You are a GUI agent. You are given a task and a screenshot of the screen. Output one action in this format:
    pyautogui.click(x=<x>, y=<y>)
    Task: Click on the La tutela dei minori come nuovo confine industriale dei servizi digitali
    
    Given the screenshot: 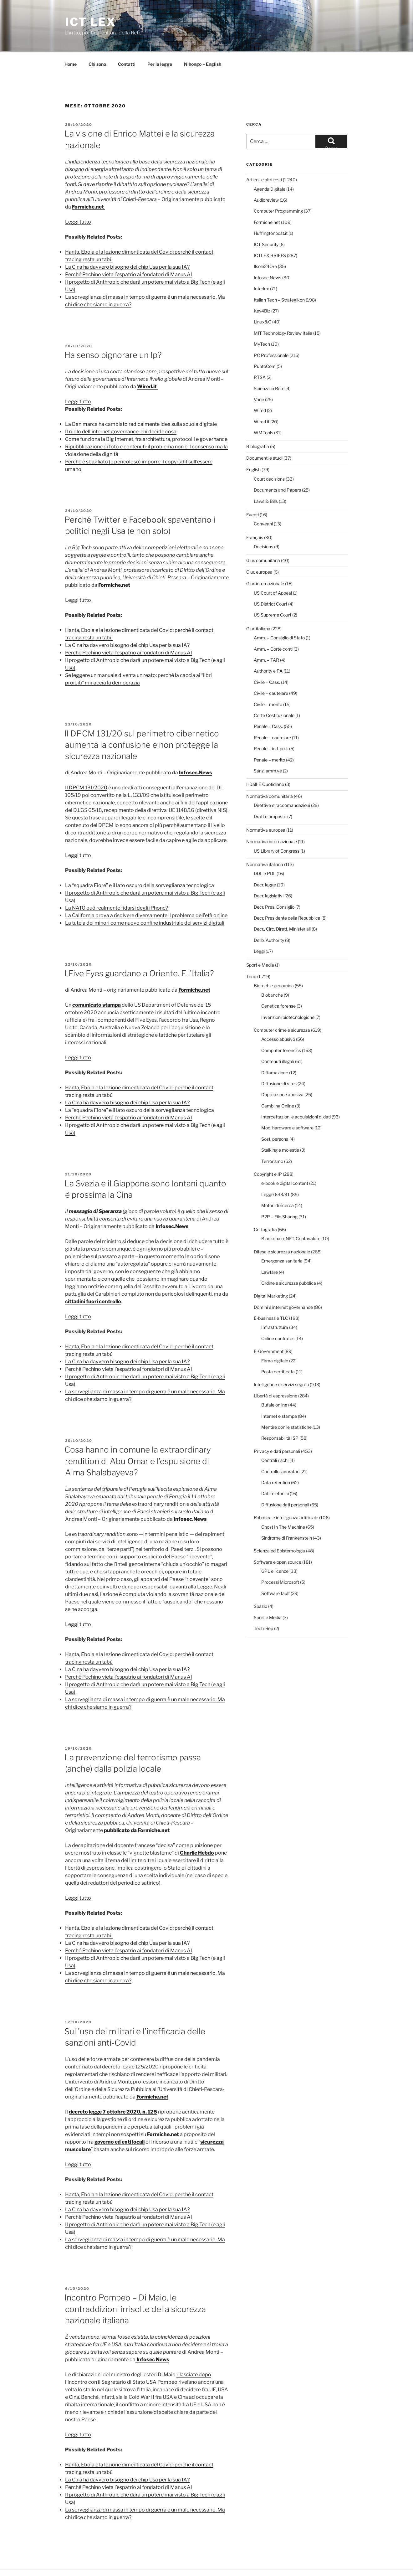 What is the action you would take?
    pyautogui.click(x=144, y=899)
    